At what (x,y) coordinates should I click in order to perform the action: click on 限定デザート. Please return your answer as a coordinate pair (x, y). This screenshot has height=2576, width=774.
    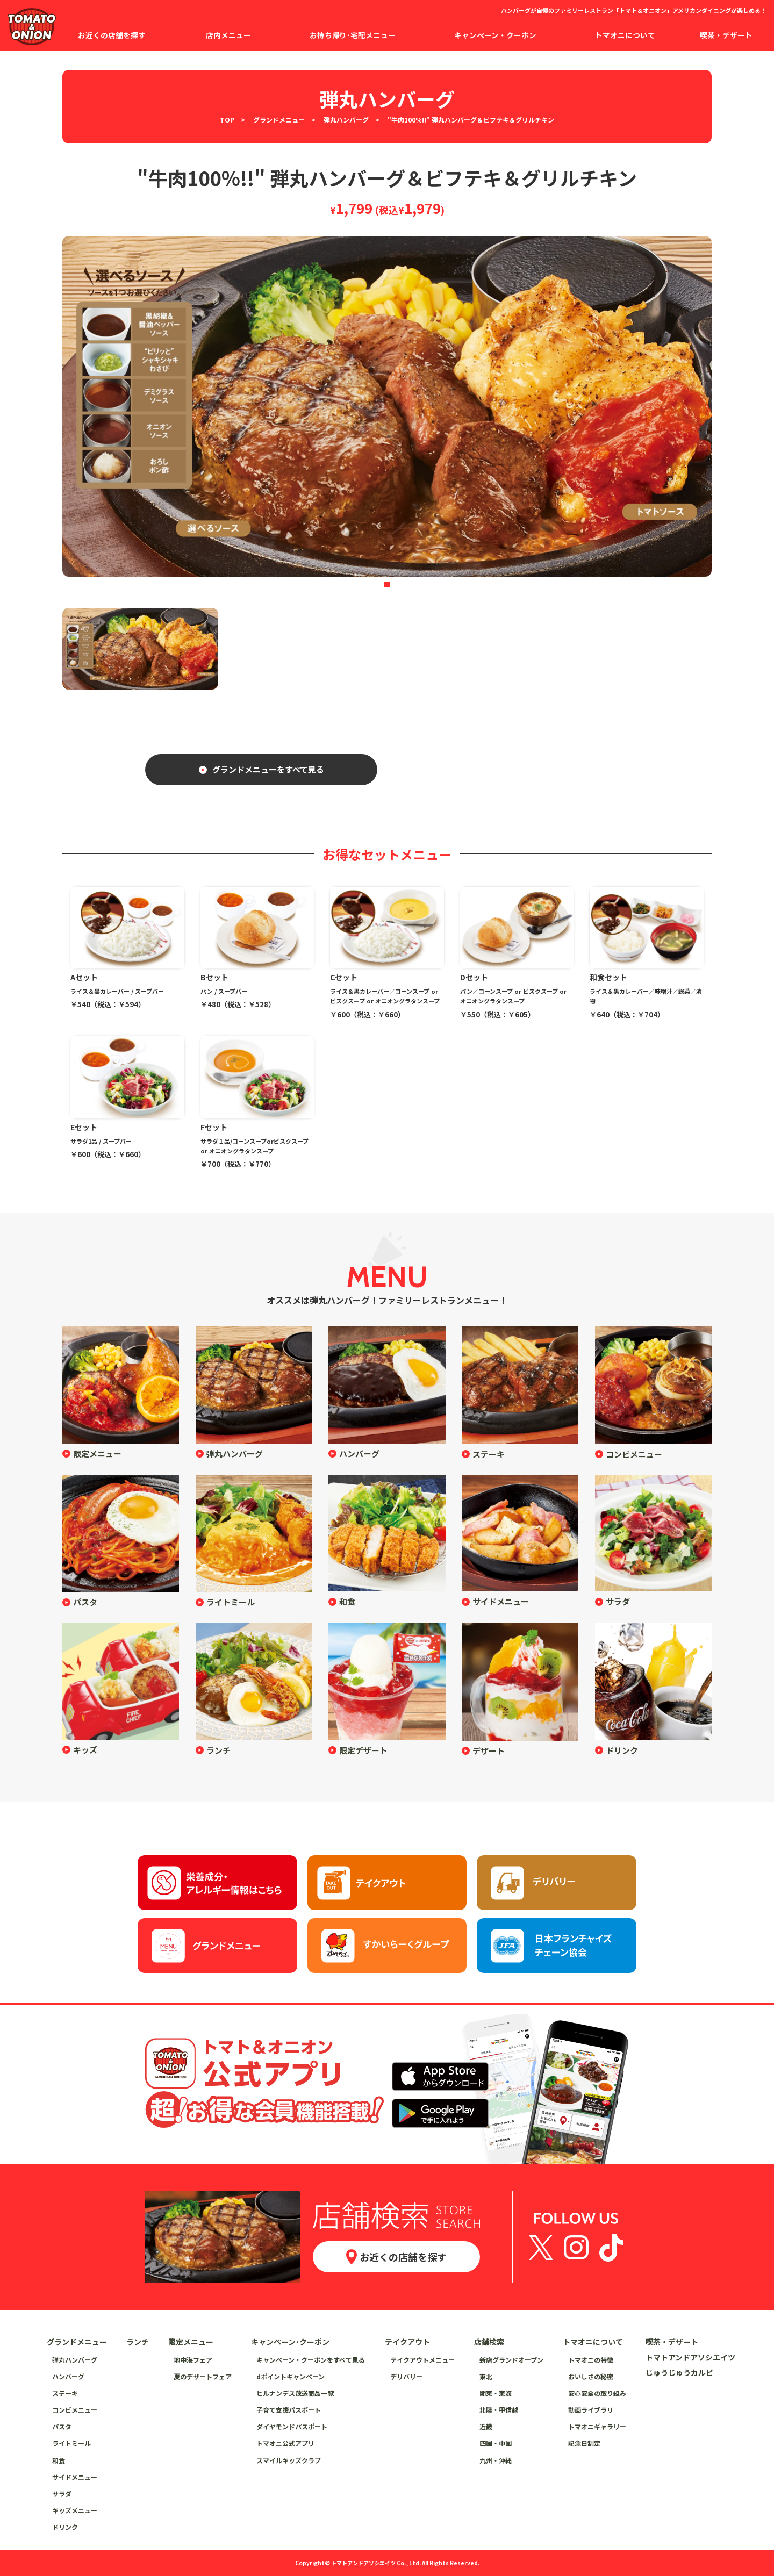
    Looking at the image, I should click on (363, 1750).